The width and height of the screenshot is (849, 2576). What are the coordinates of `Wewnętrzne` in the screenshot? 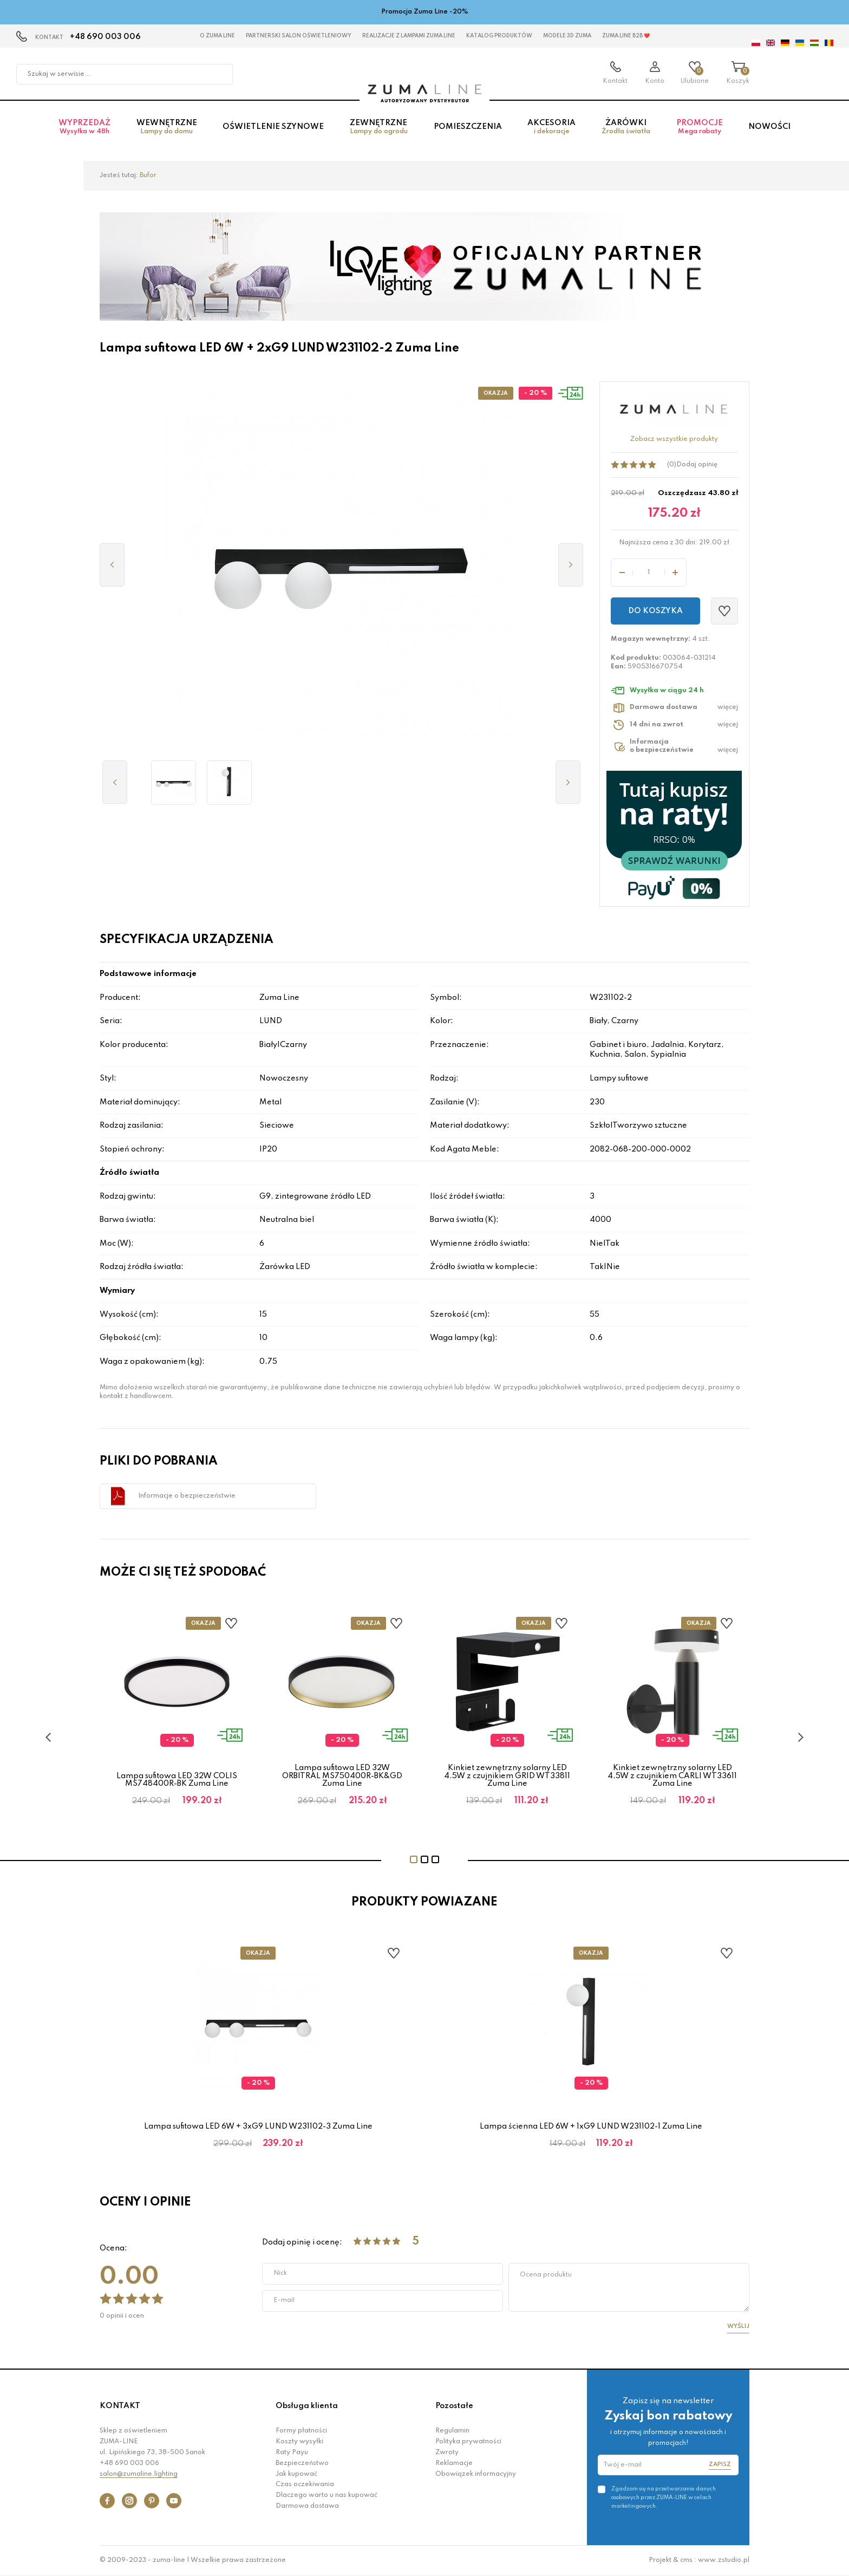 It's located at (167, 127).